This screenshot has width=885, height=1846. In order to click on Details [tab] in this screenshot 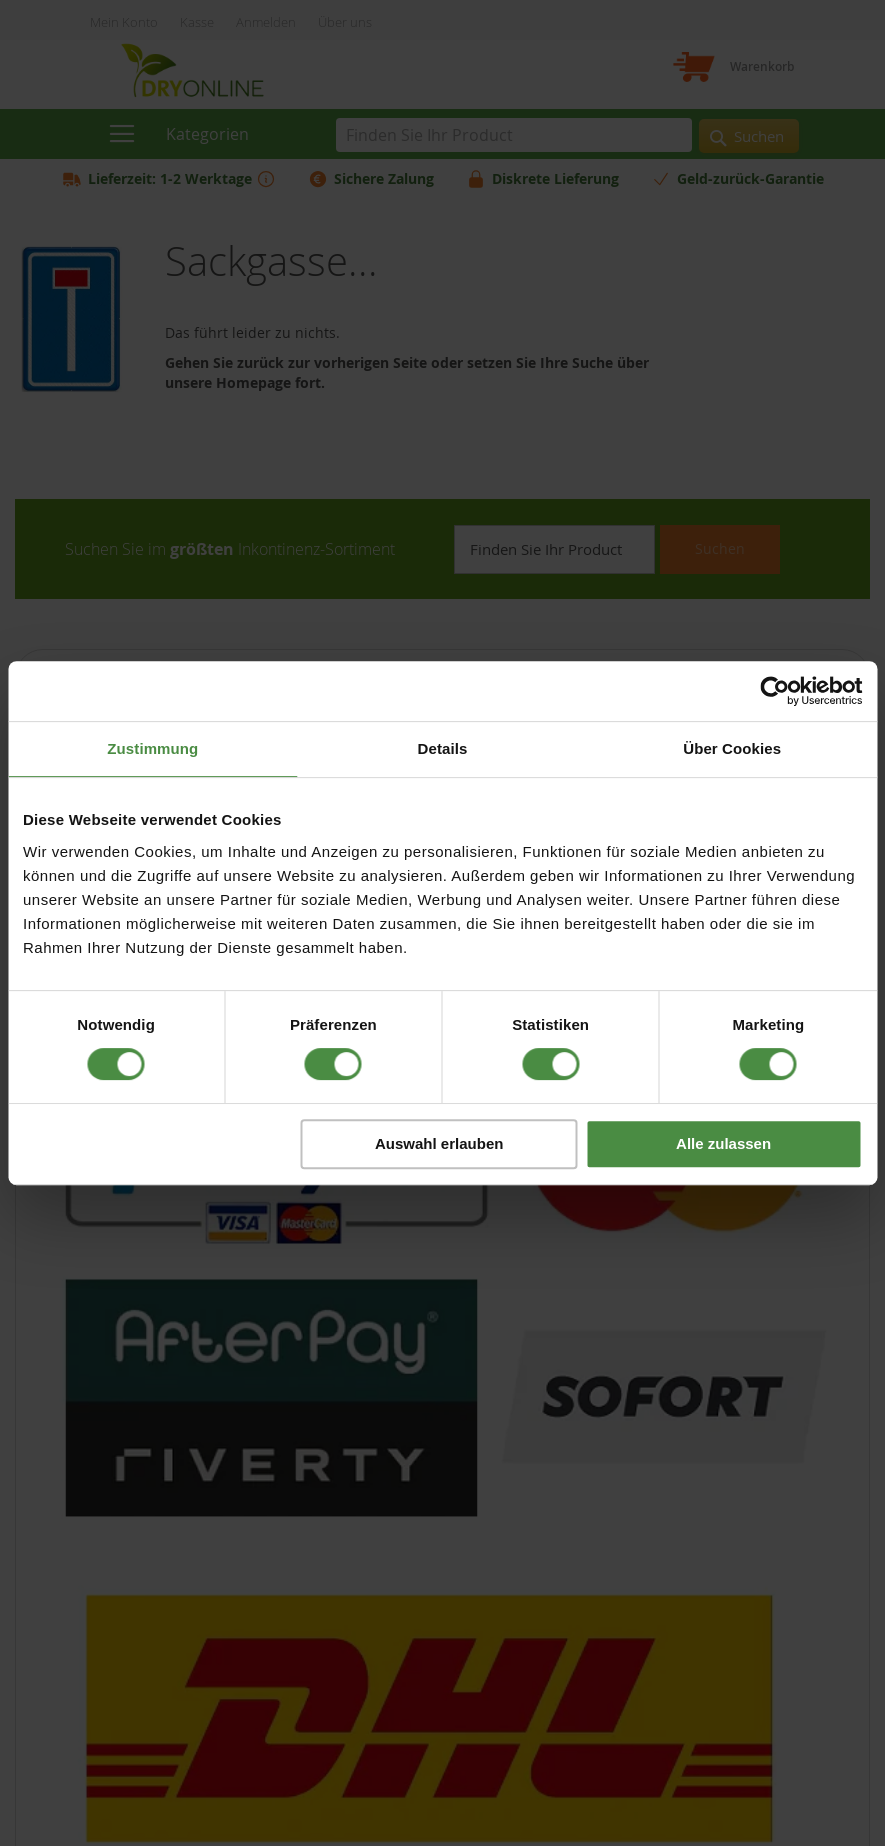, I will do `click(443, 748)`.